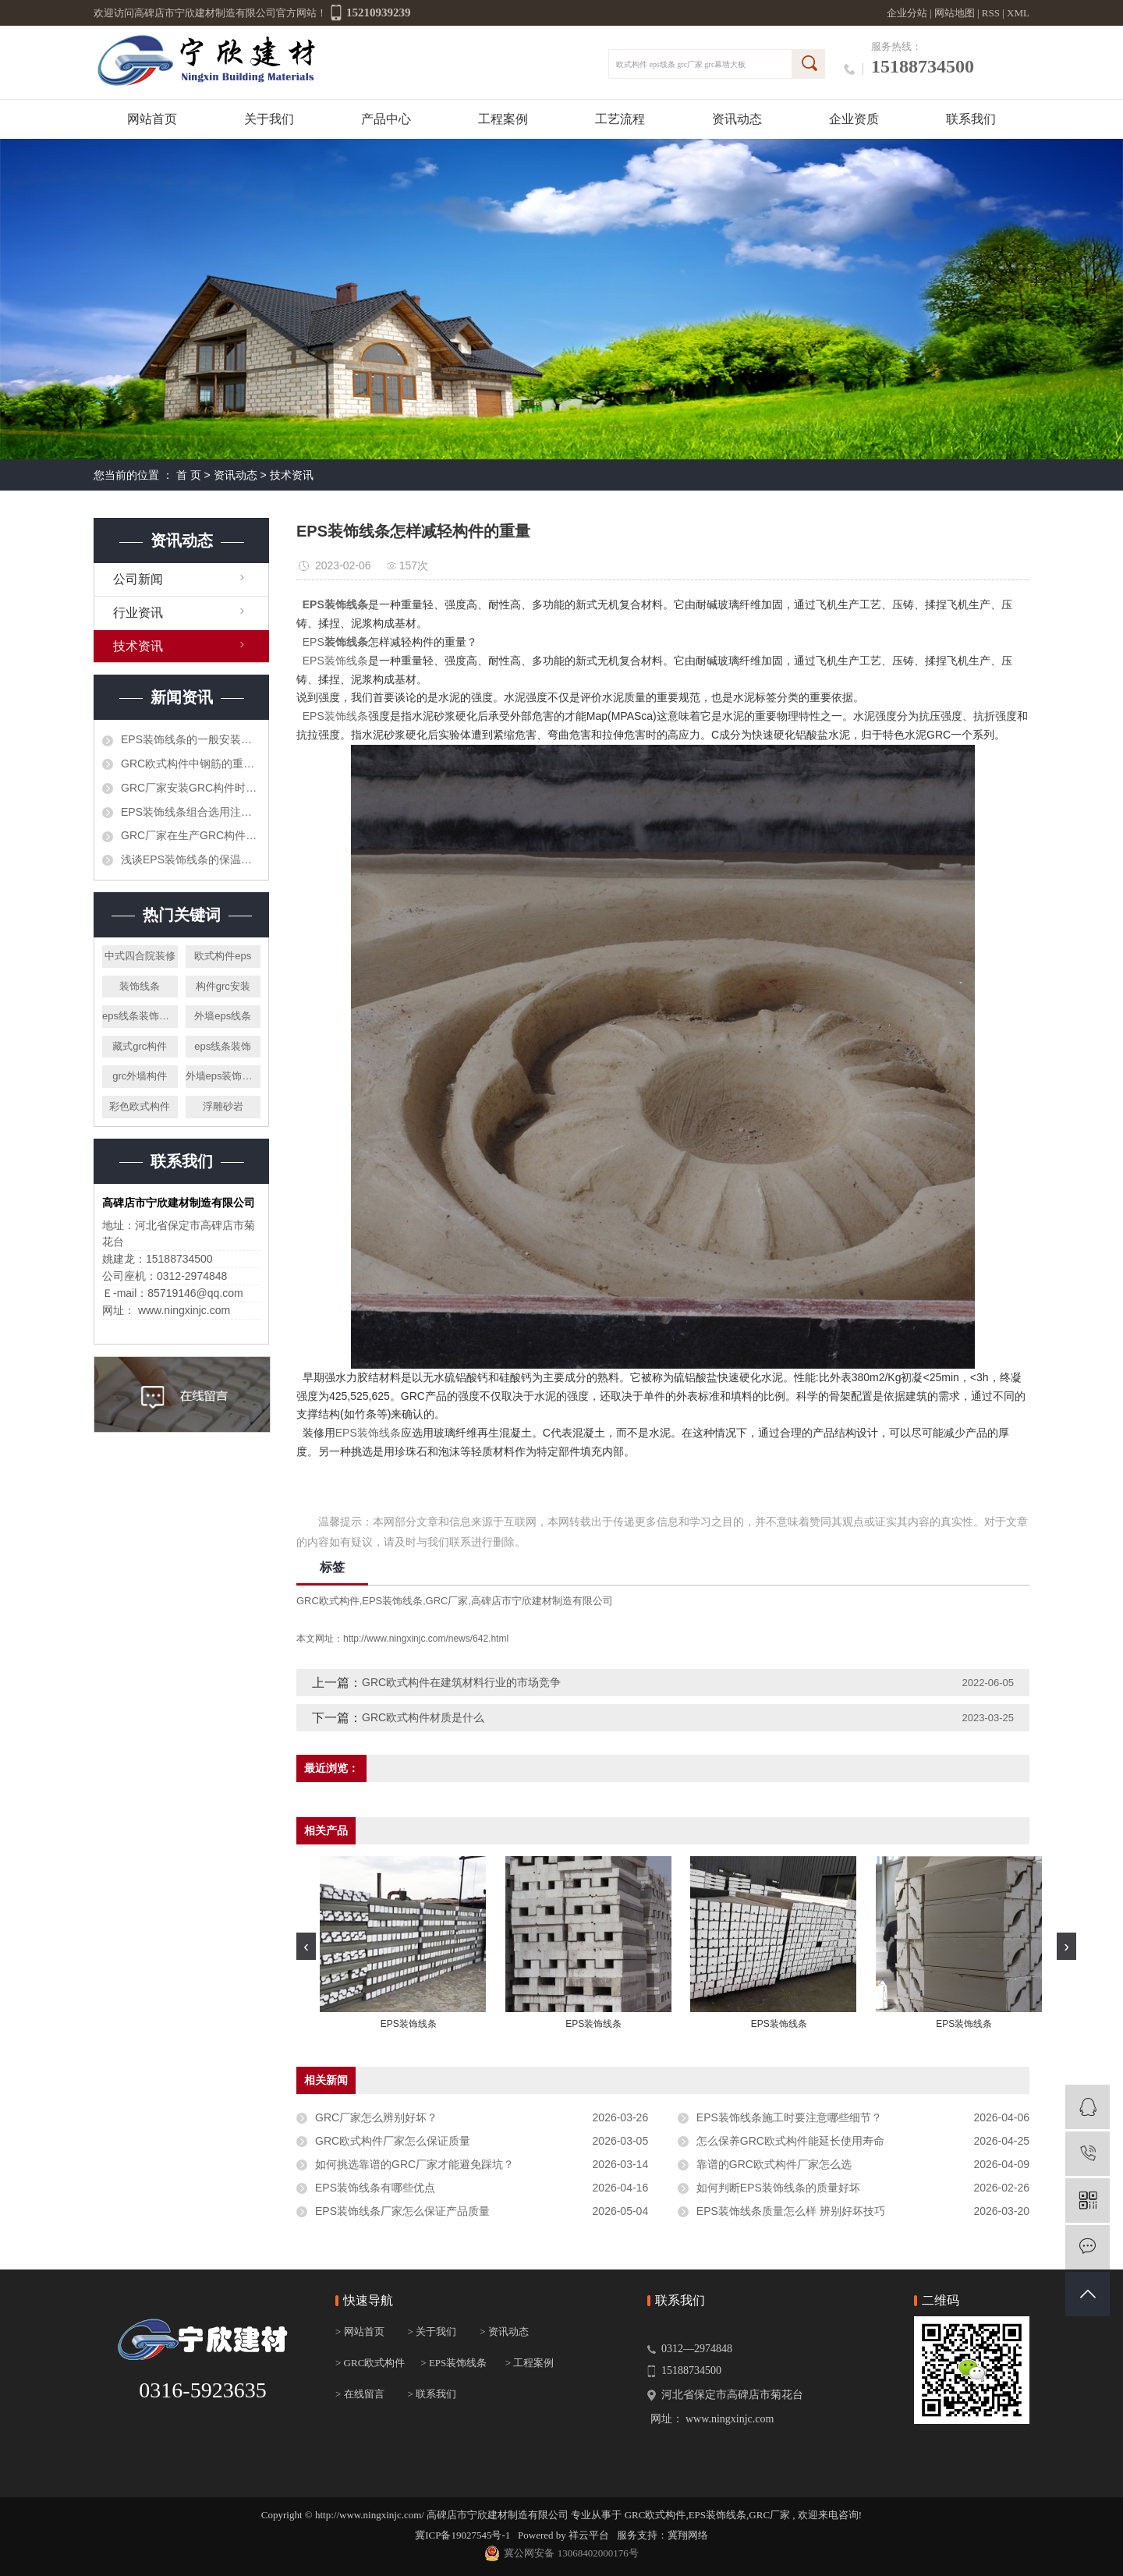  What do you see at coordinates (190, 835) in the screenshot?
I see `GRC厂家​在生产GRC构件时需要注意哪些呢` at bounding box center [190, 835].